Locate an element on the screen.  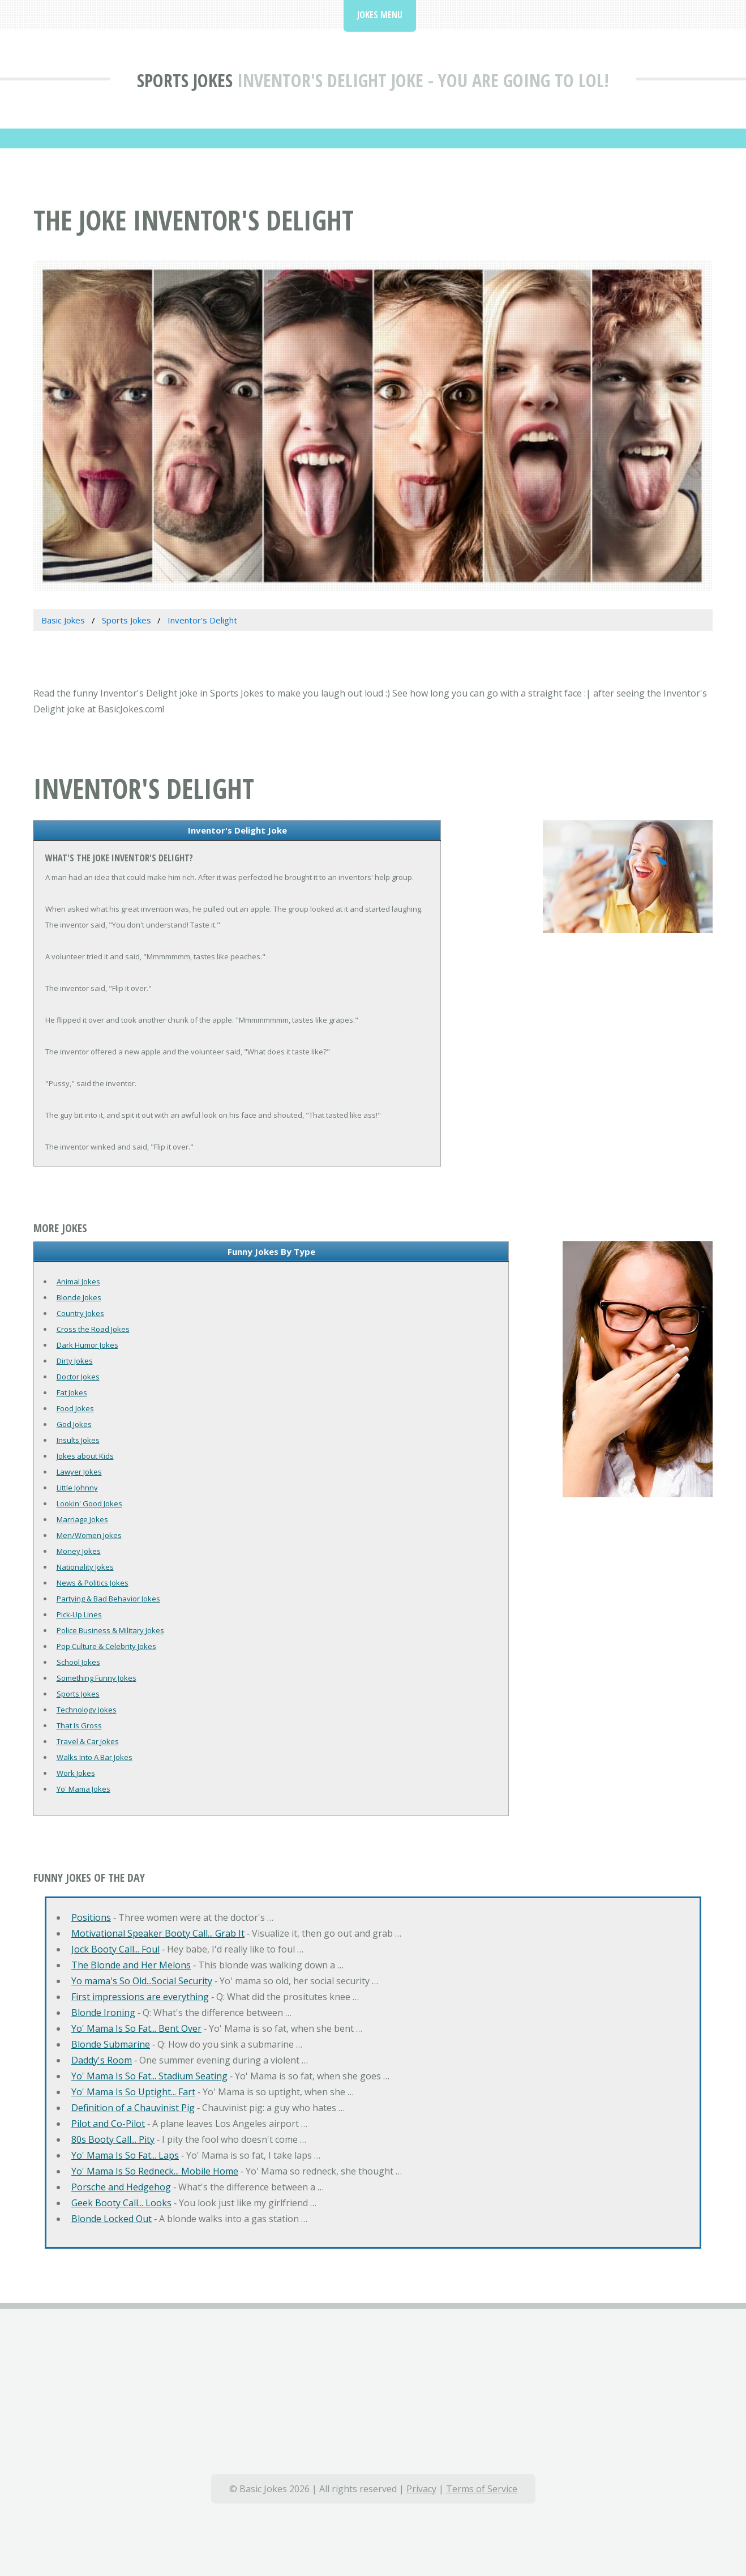
The Blonde and Her Melons is located at coordinates (131, 1965).